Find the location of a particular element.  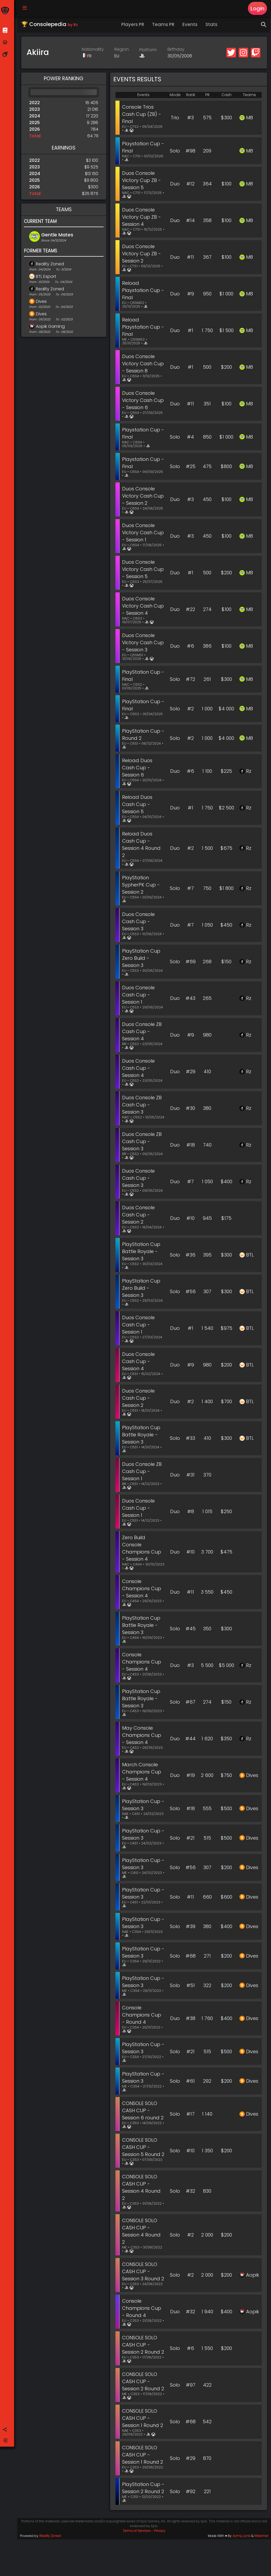

Duos Console Victory Cup ZB - Session 5 is located at coordinates (142, 181).